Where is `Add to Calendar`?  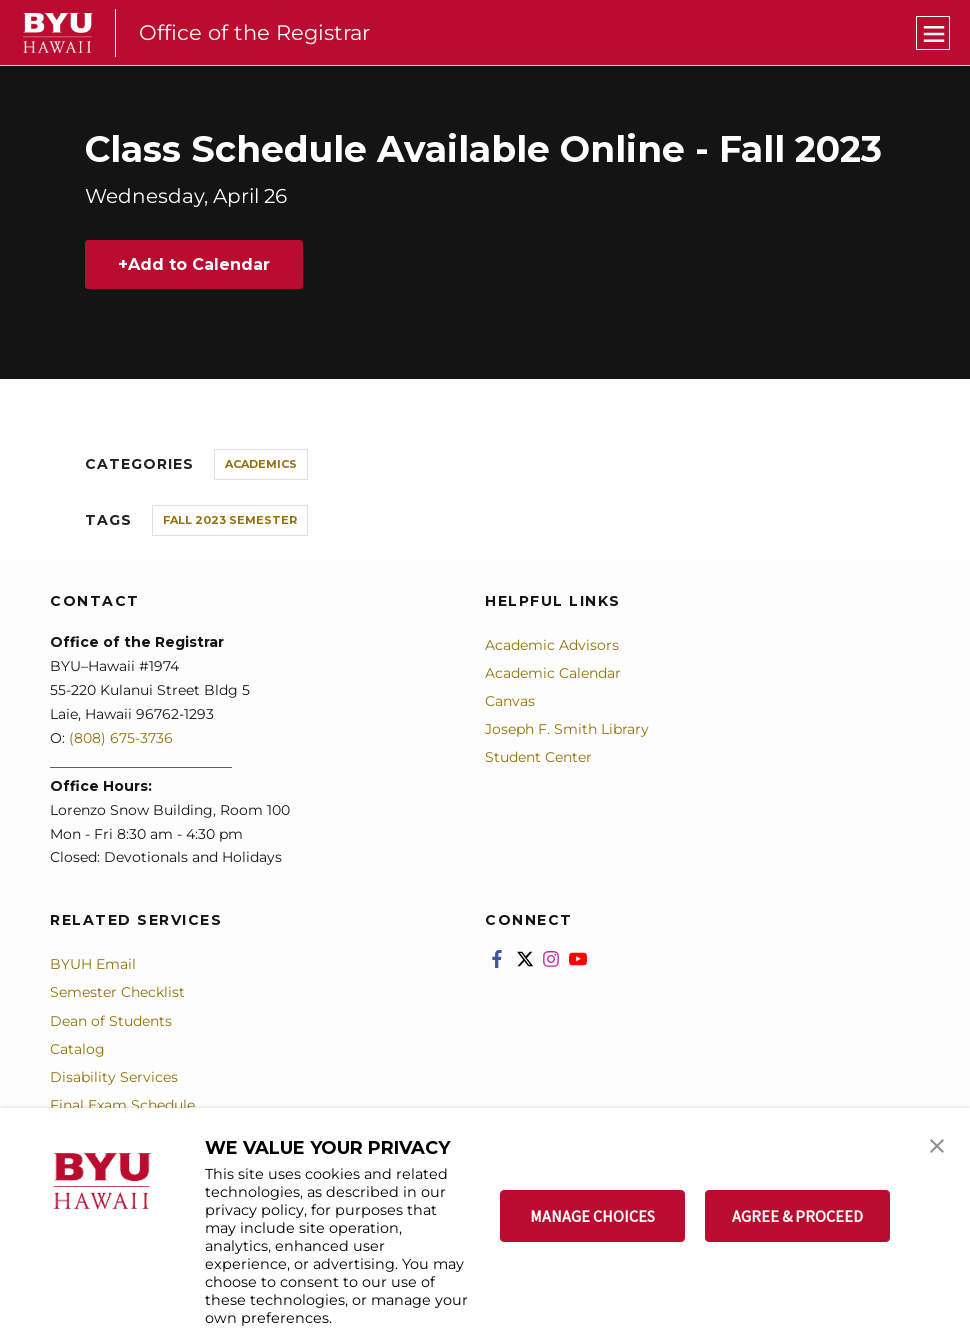
Add to Calendar is located at coordinates (199, 264).